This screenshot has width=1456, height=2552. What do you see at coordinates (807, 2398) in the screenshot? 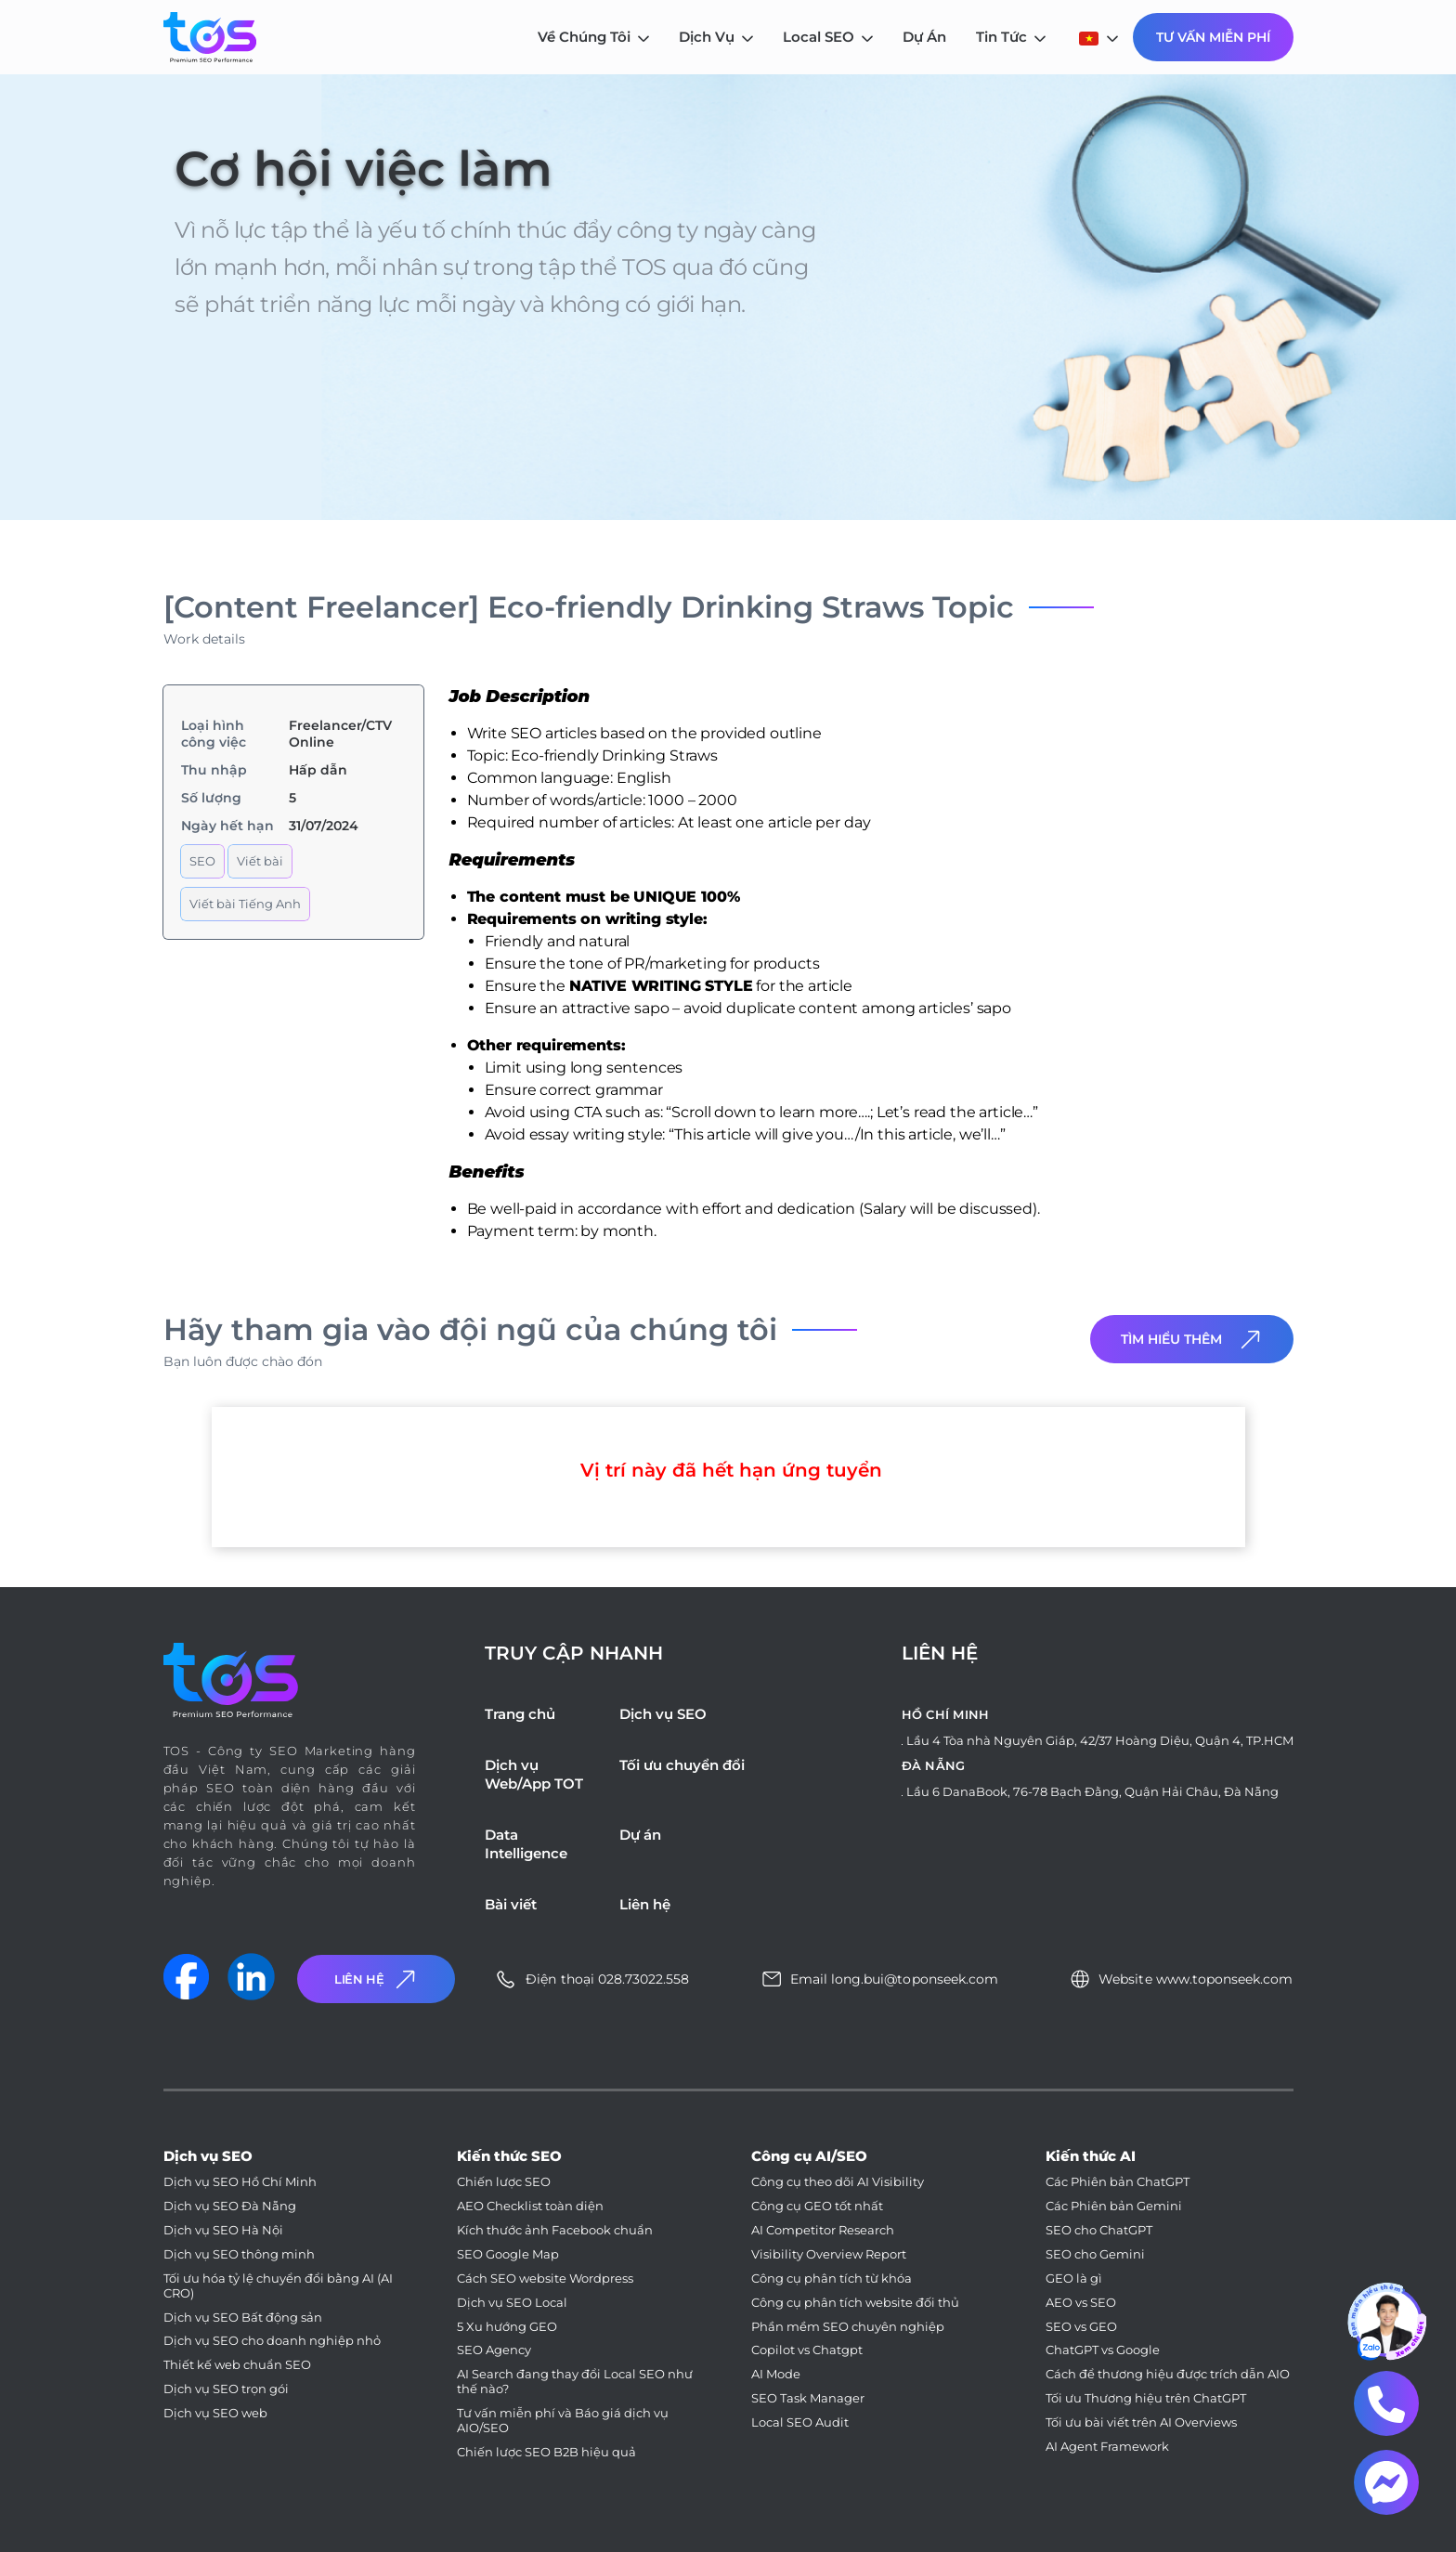
I see `SEO Task Manager` at bounding box center [807, 2398].